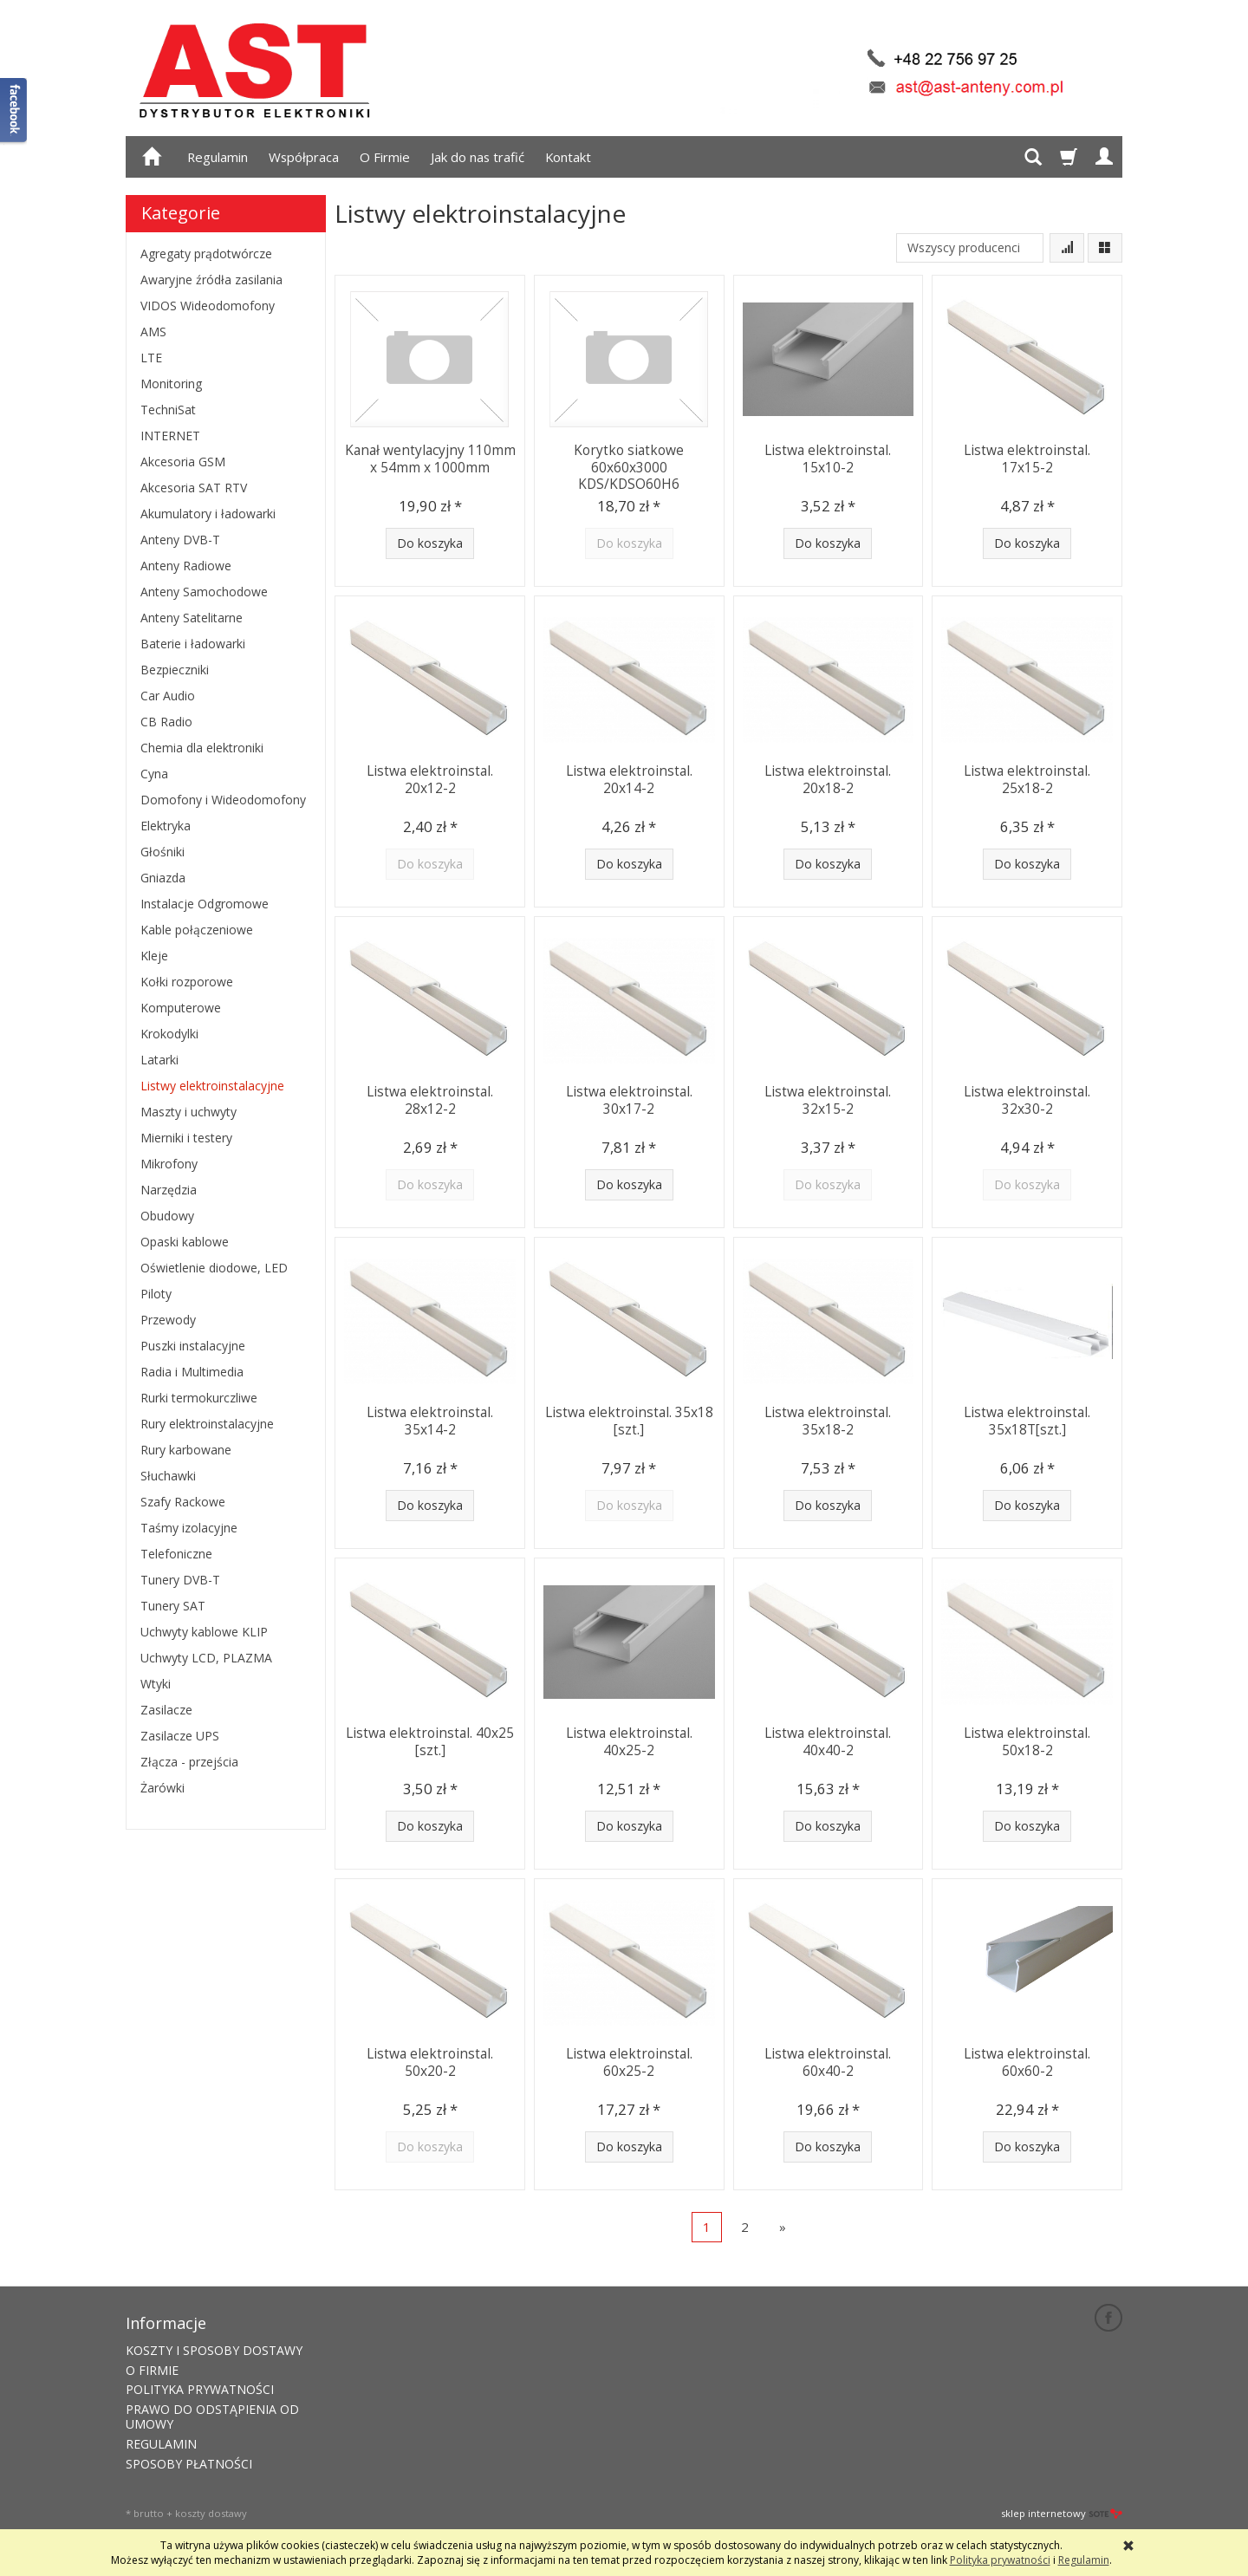 The image size is (1248, 2576). What do you see at coordinates (168, 1319) in the screenshot?
I see `Przewody` at bounding box center [168, 1319].